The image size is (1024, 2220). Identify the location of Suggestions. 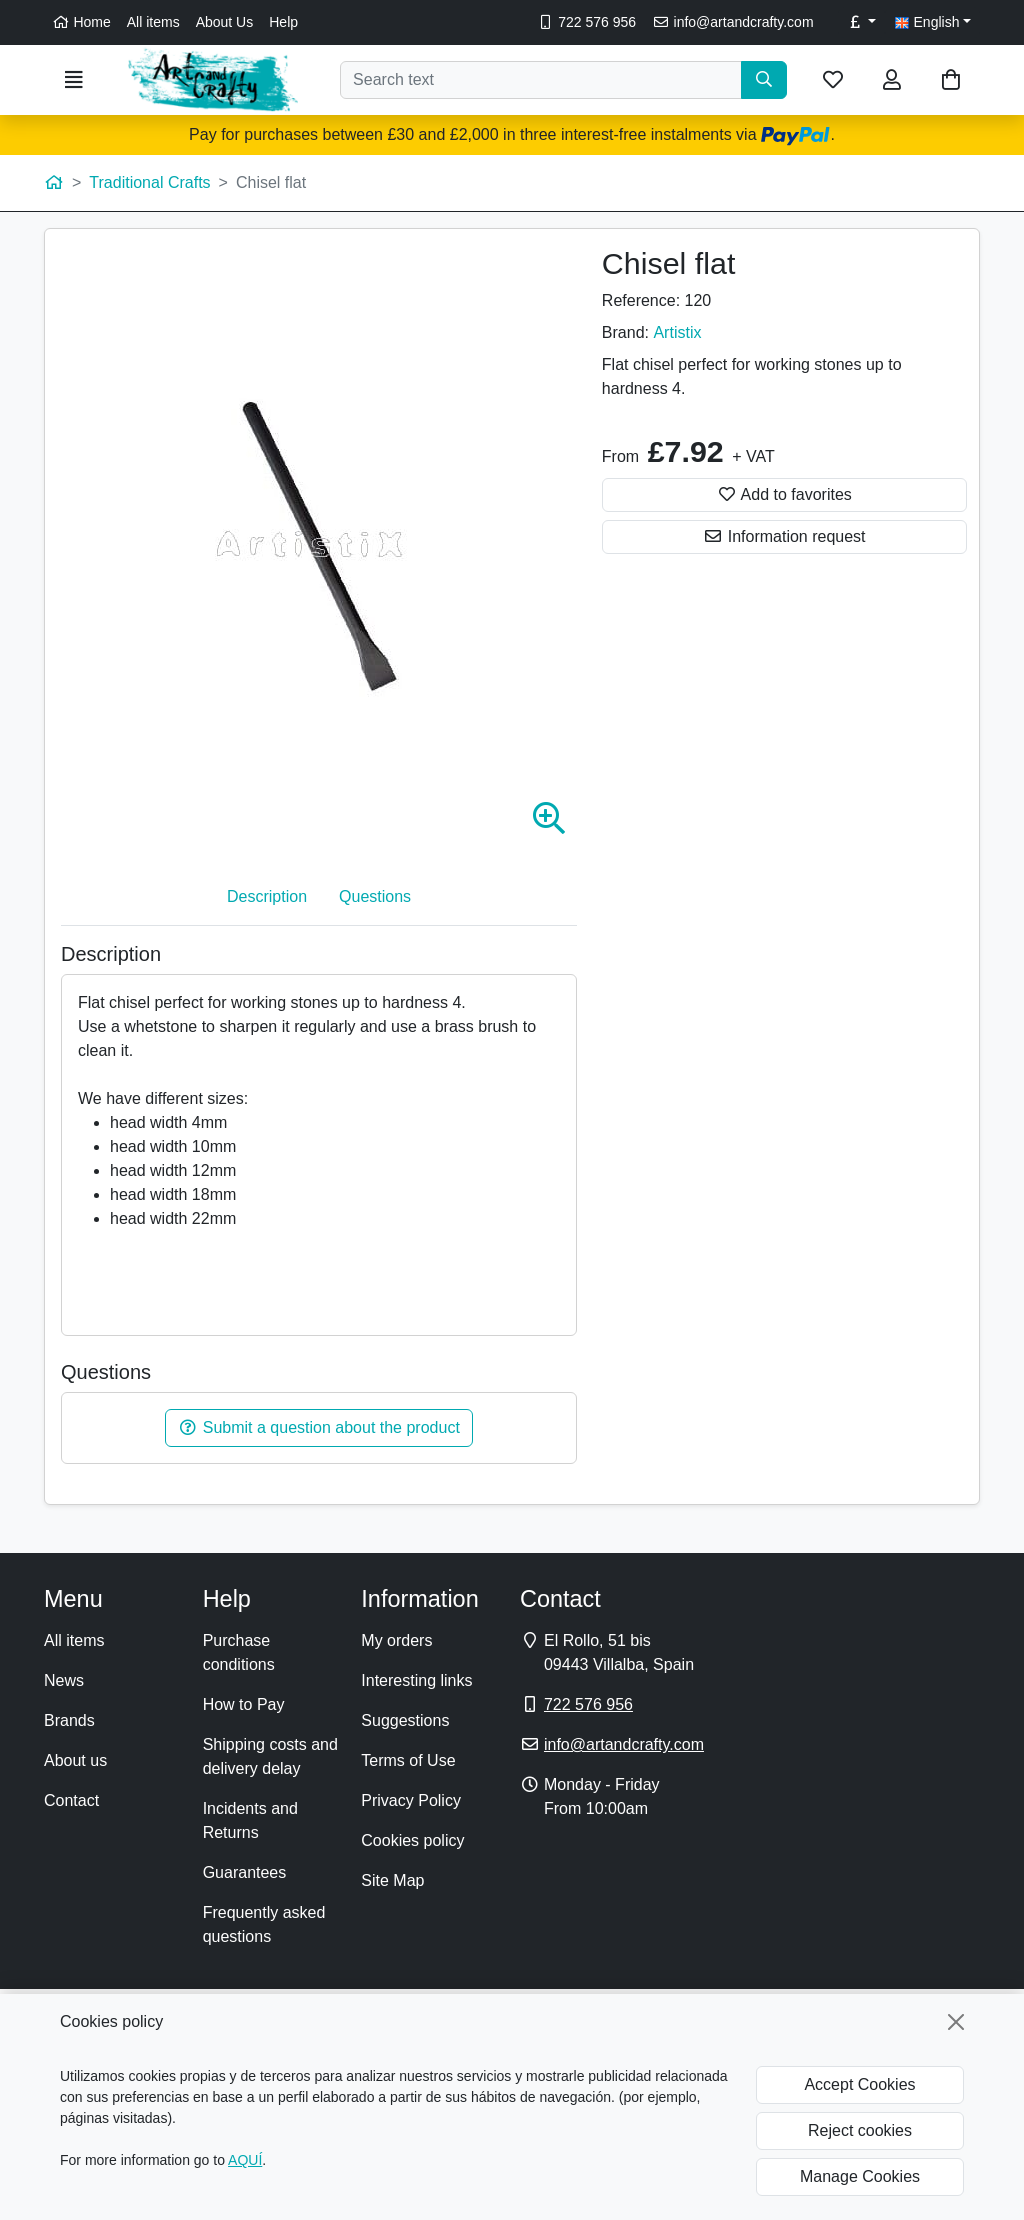
(405, 1720).